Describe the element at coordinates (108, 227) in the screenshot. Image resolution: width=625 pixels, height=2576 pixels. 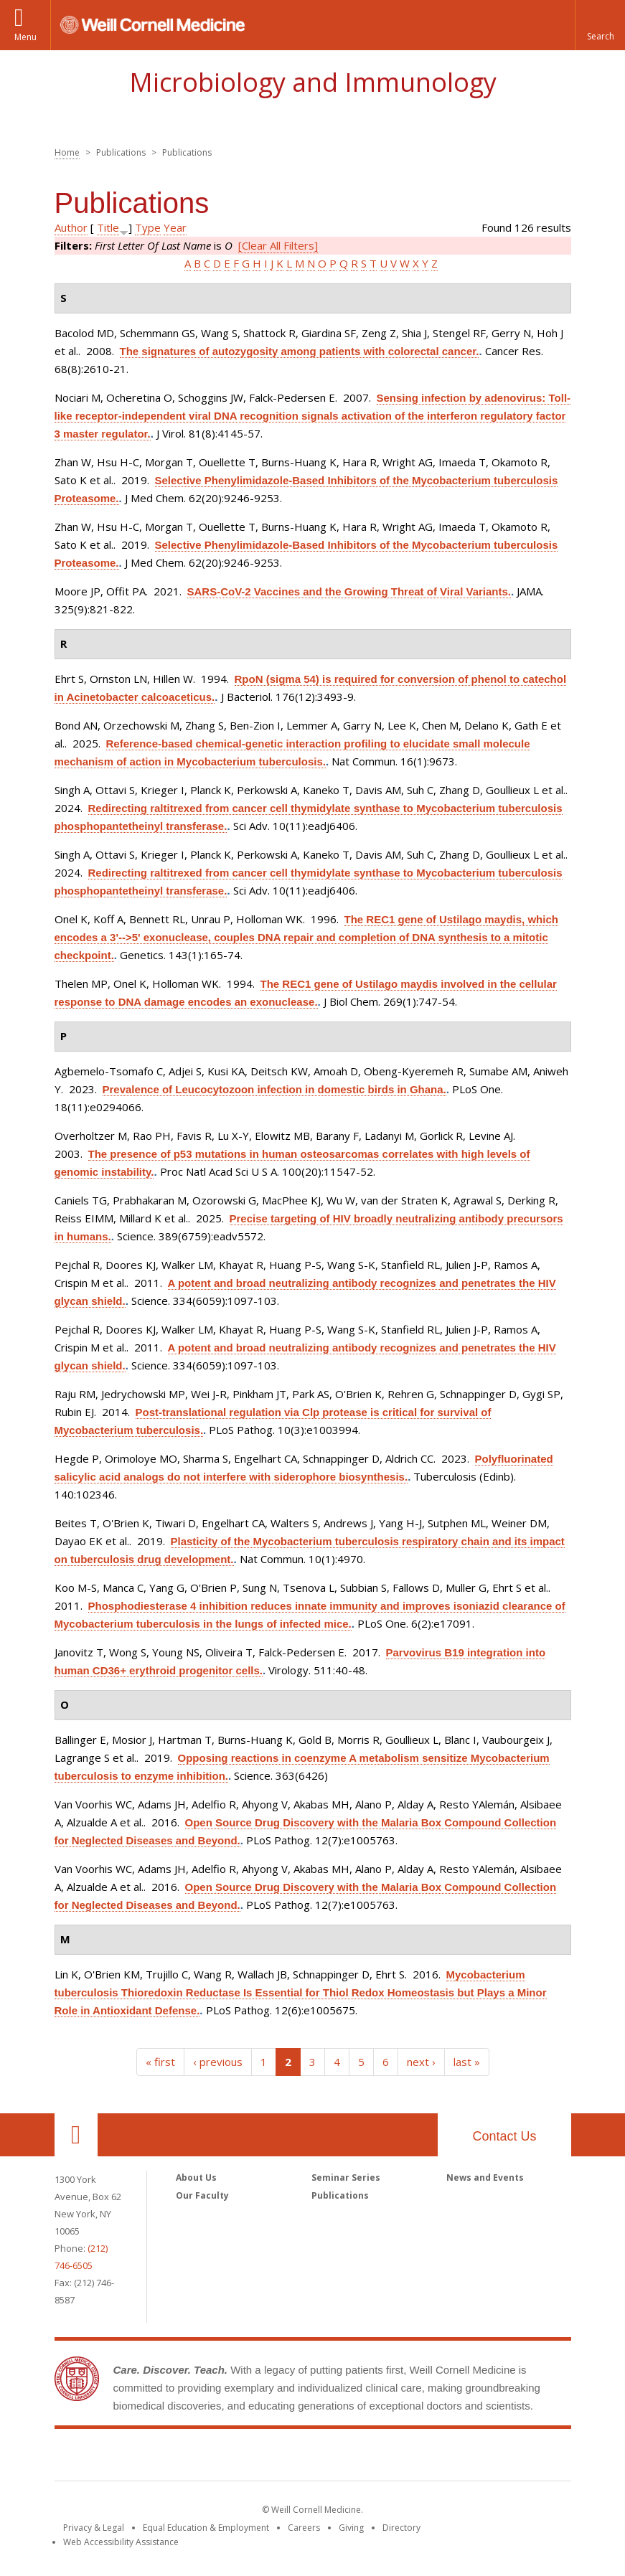
I see `Title` at that location.